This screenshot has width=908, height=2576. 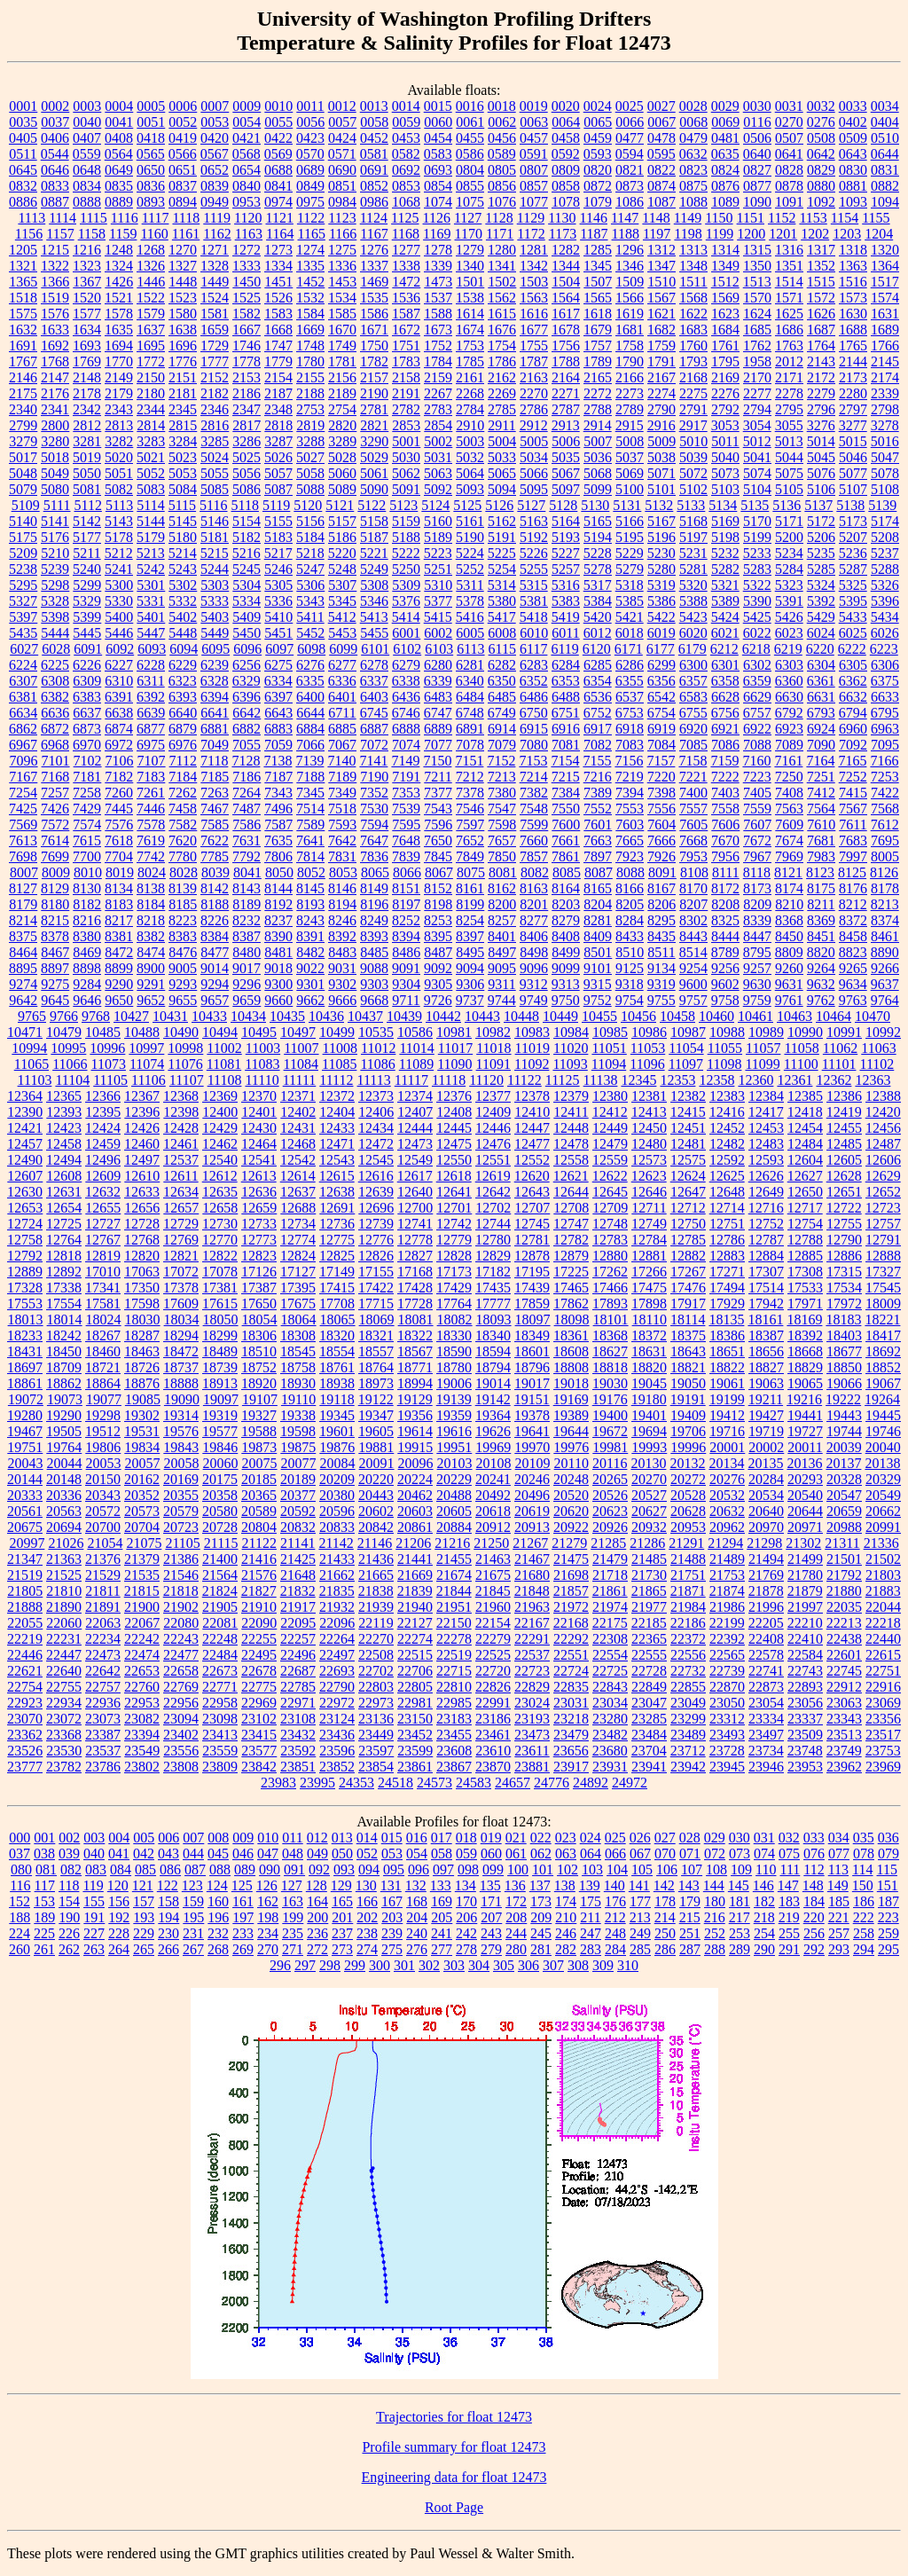 What do you see at coordinates (182, 664) in the screenshot?
I see `6229` at bounding box center [182, 664].